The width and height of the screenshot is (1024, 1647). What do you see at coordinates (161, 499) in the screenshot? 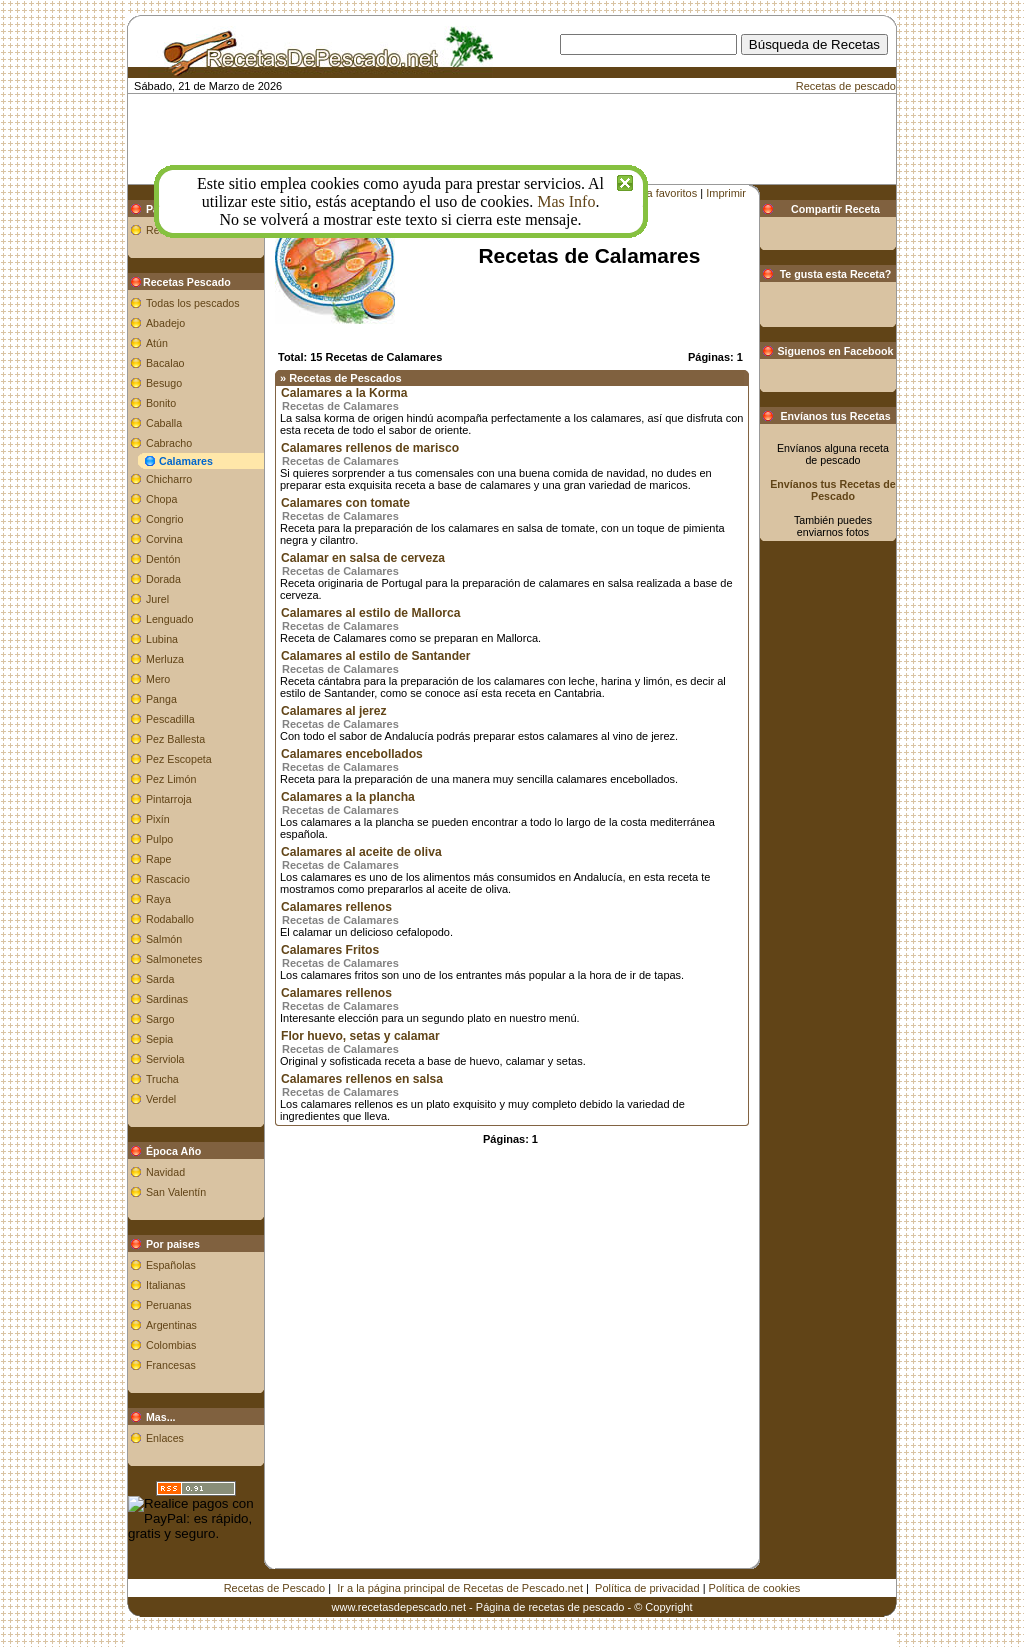
I see `Chopa` at bounding box center [161, 499].